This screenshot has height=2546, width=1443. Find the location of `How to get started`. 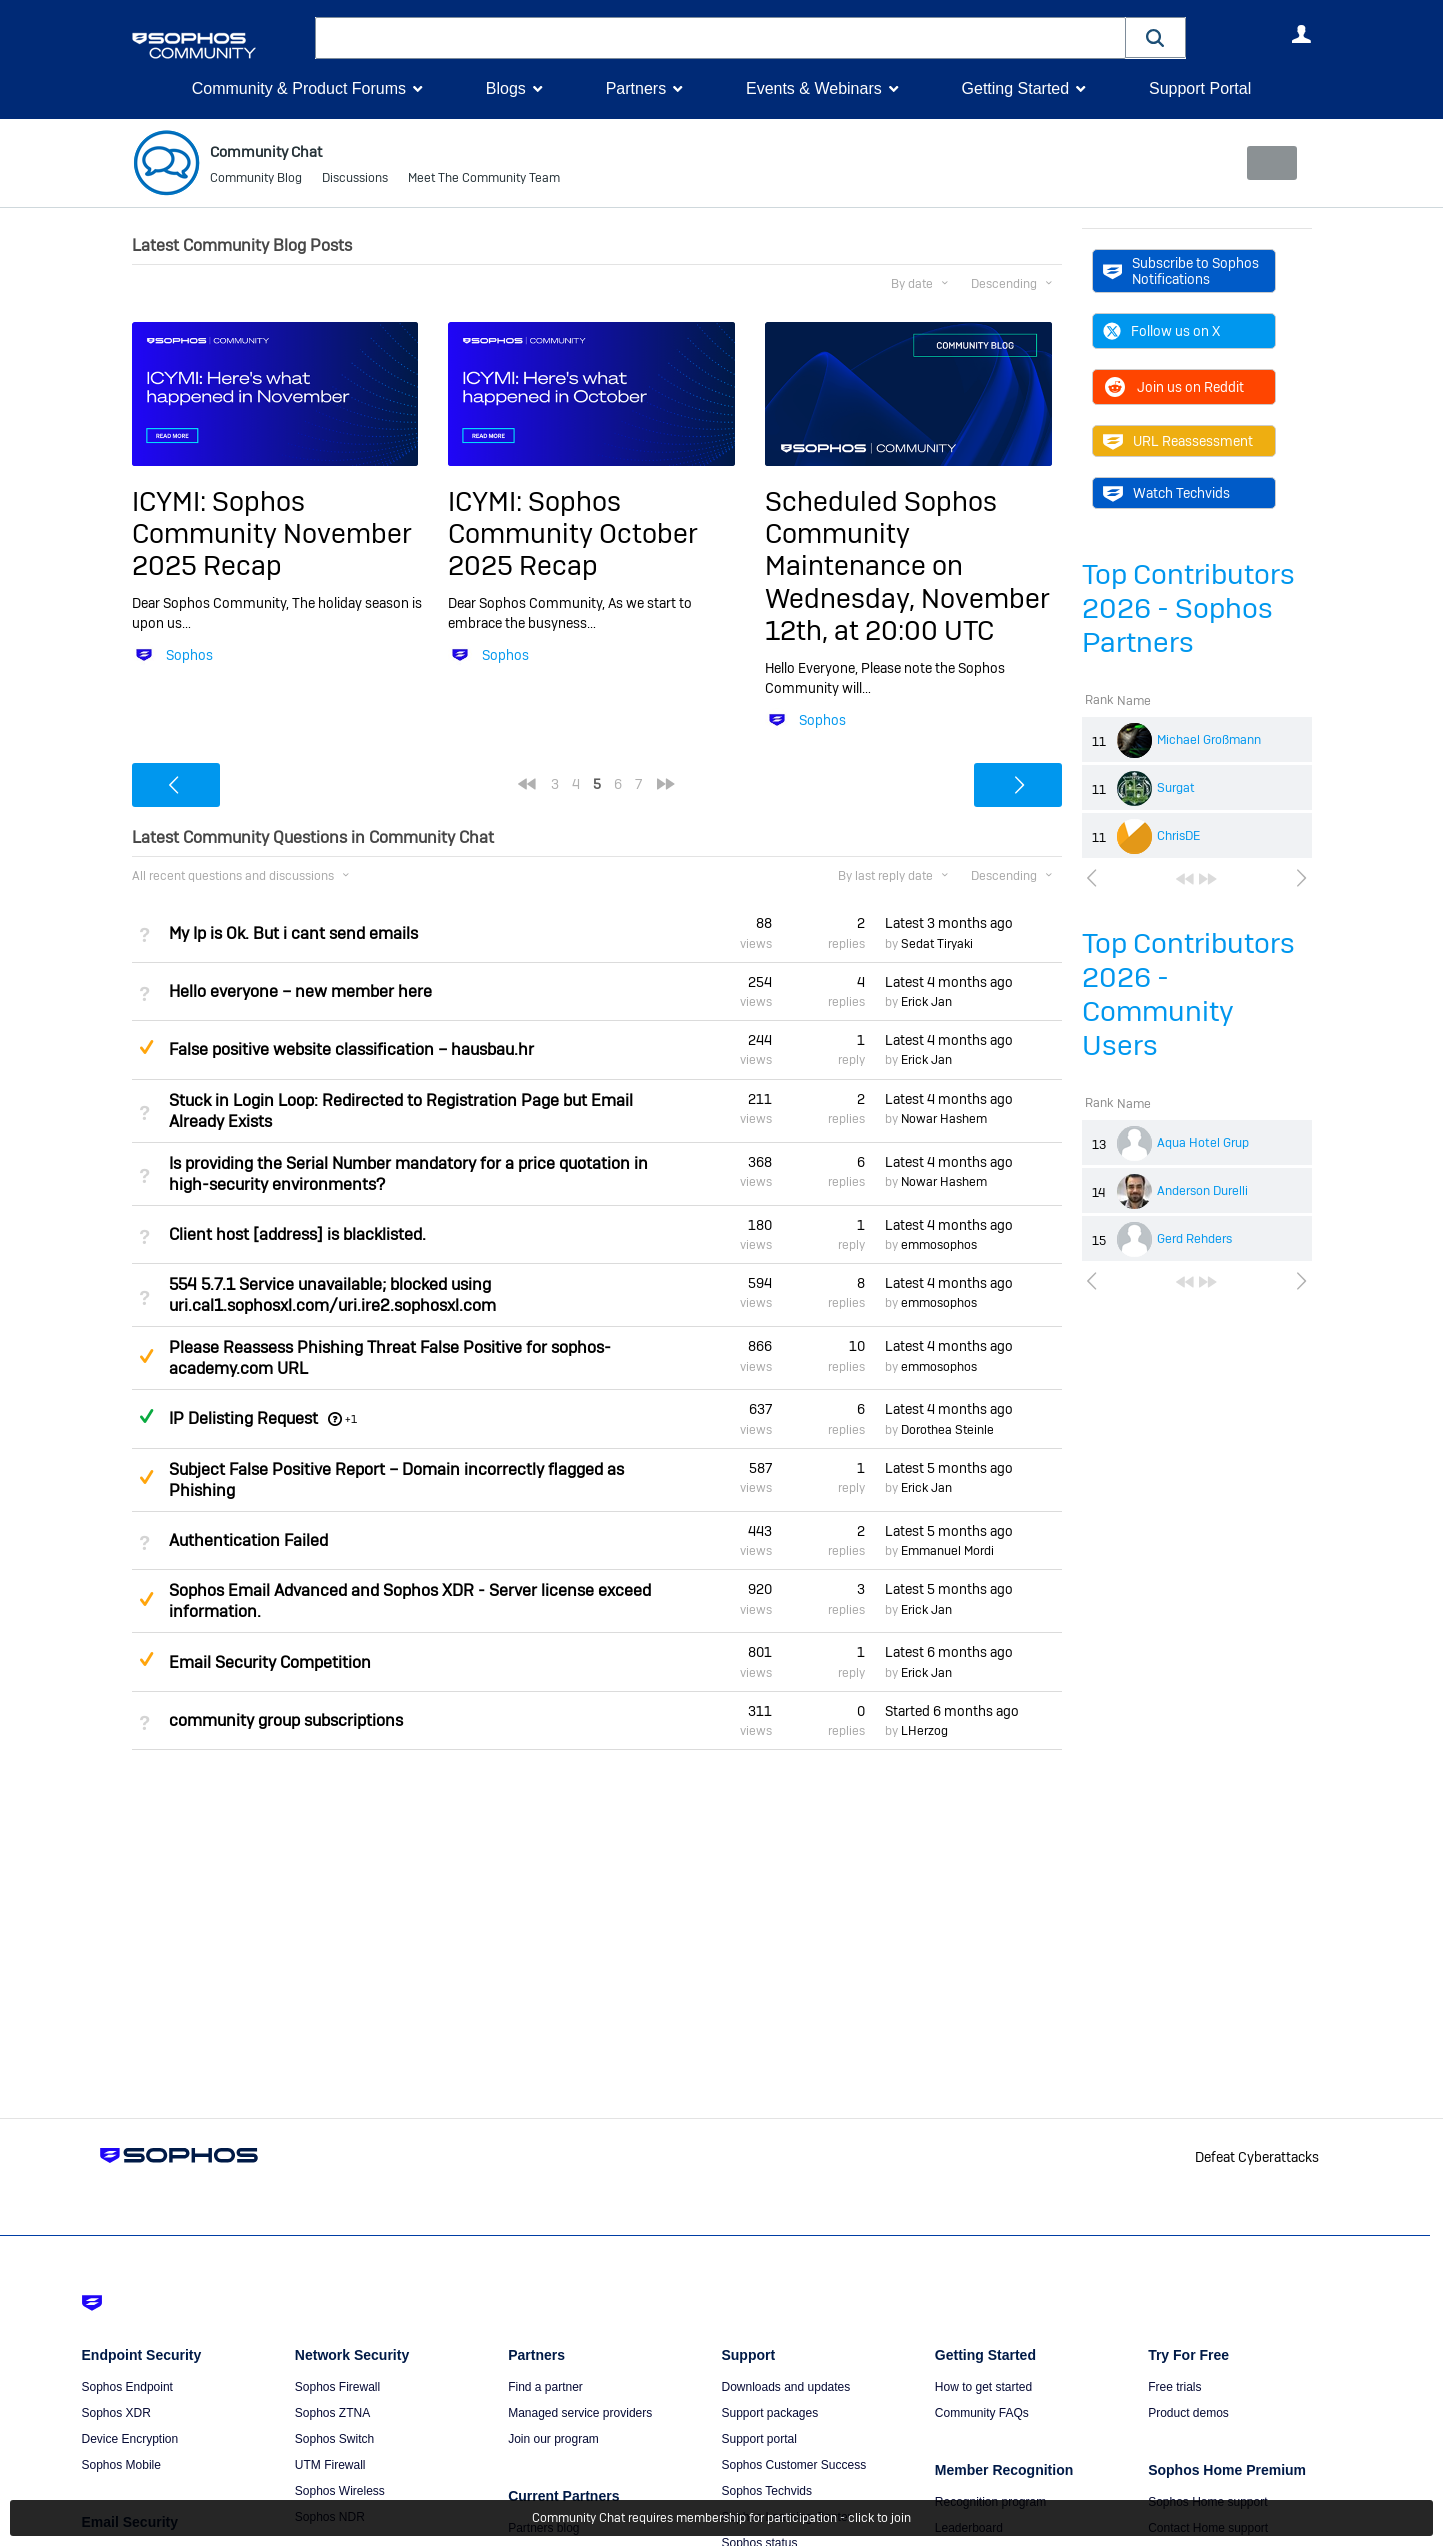

How to get started is located at coordinates (983, 2387).